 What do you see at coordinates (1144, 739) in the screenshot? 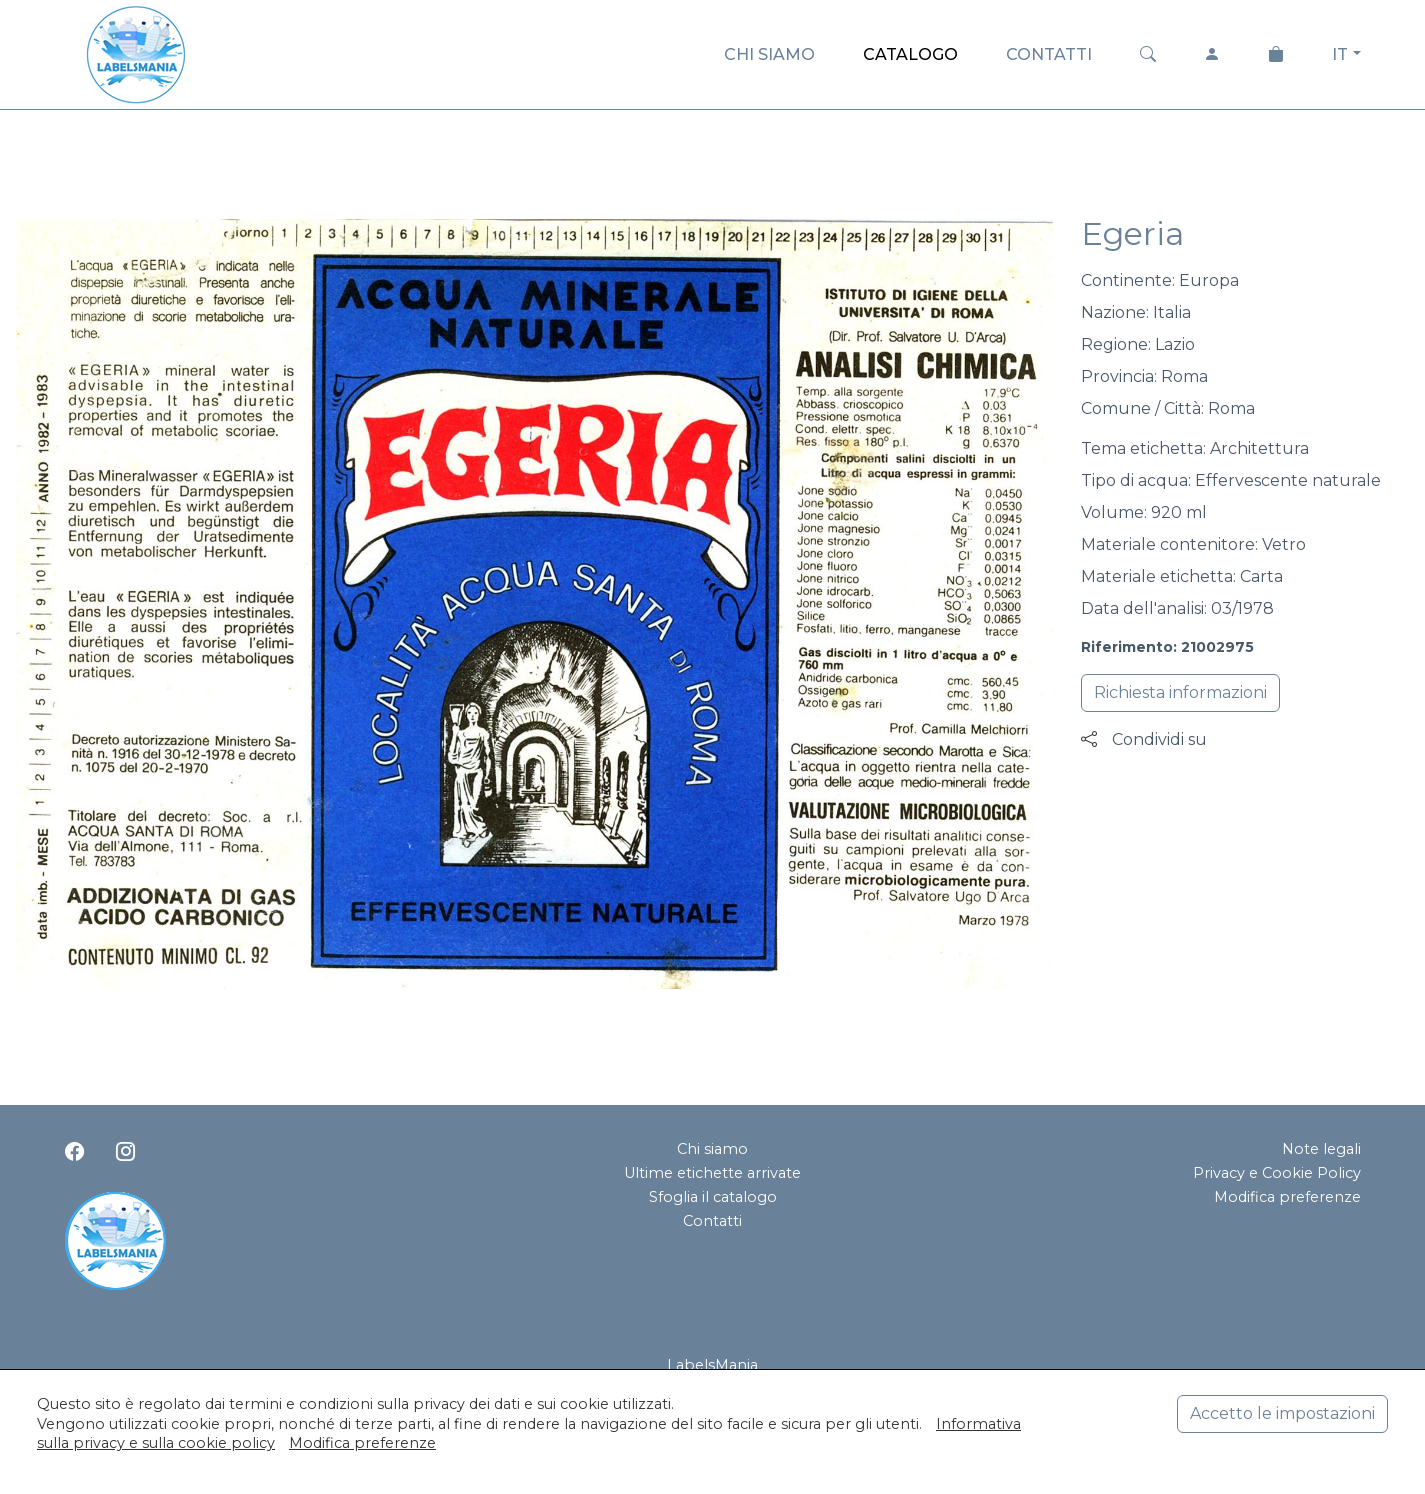
I see `Condividi su` at bounding box center [1144, 739].